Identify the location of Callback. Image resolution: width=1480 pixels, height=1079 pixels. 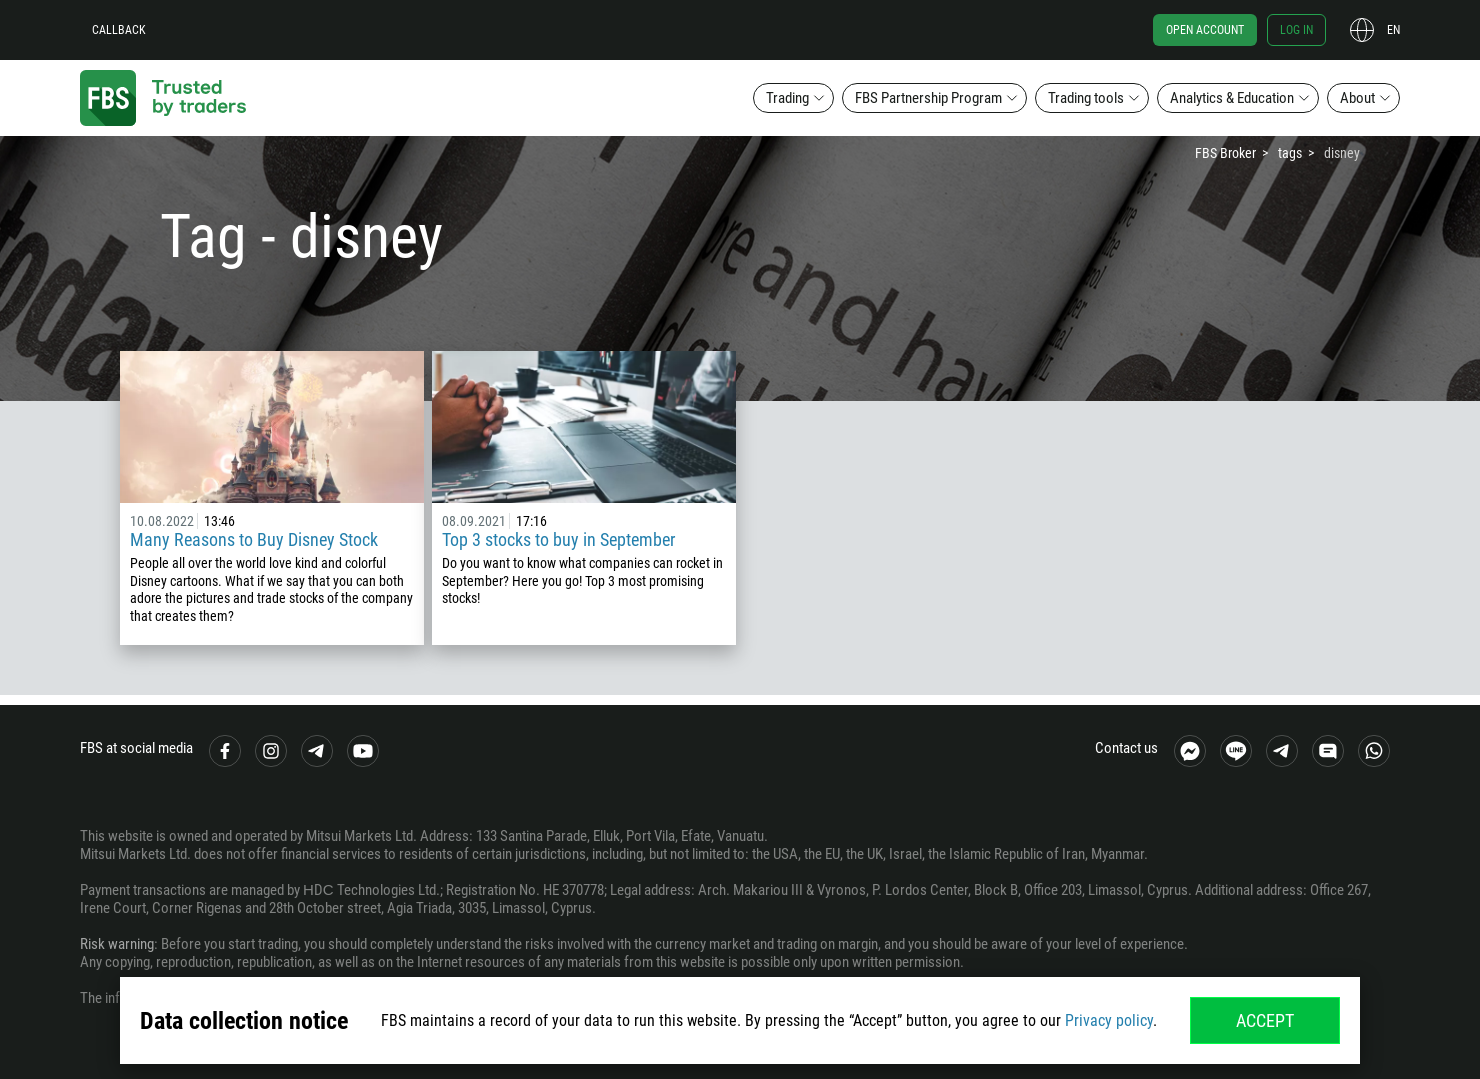
(119, 30).